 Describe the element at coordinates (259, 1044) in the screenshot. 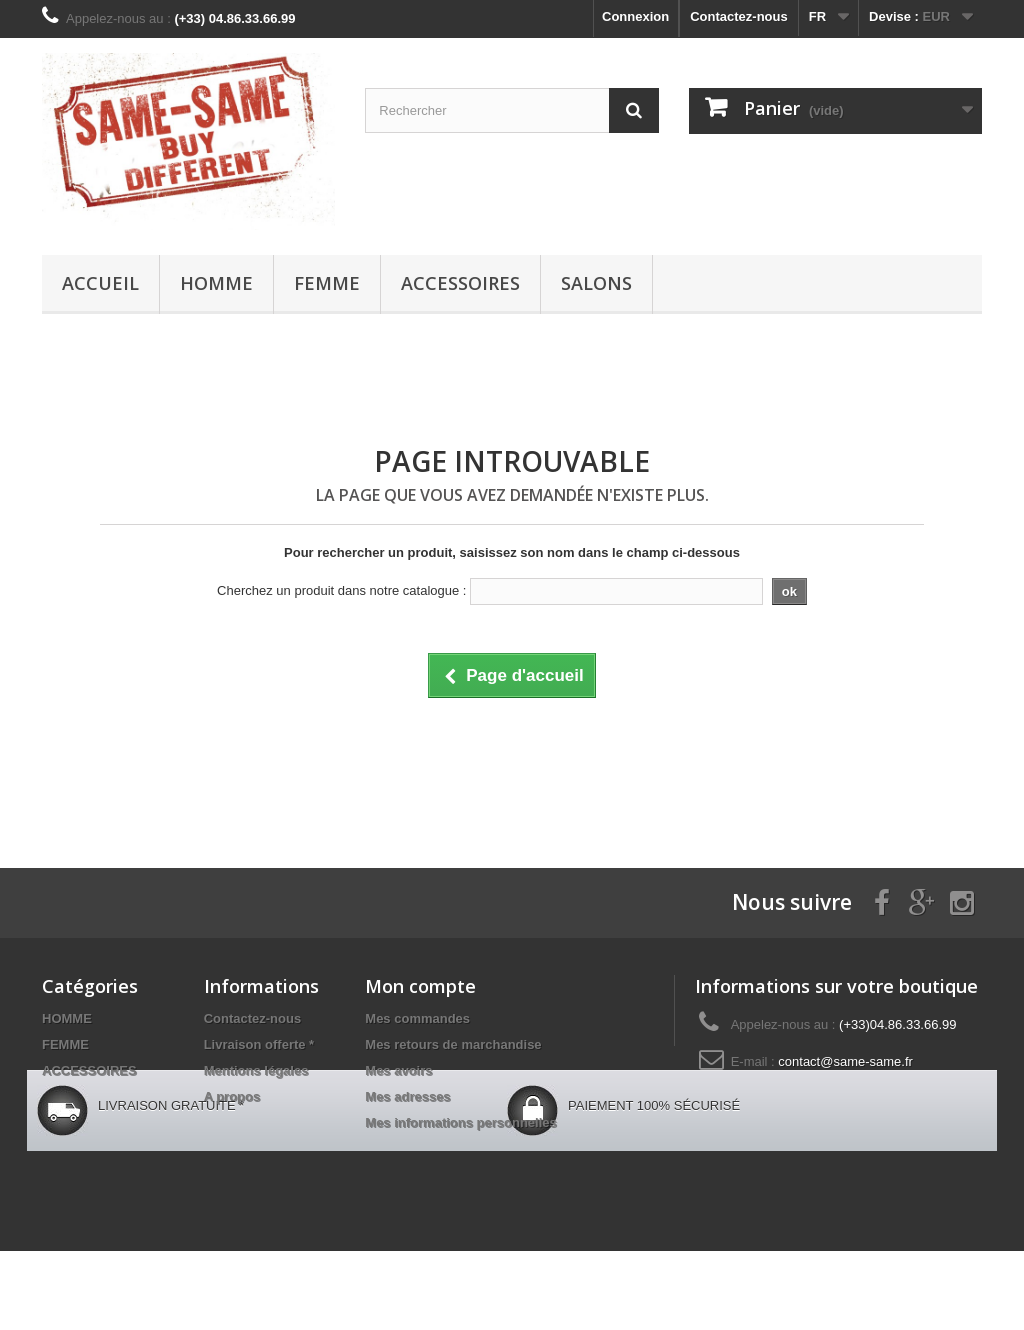

I see `Livraison offerte *` at that location.